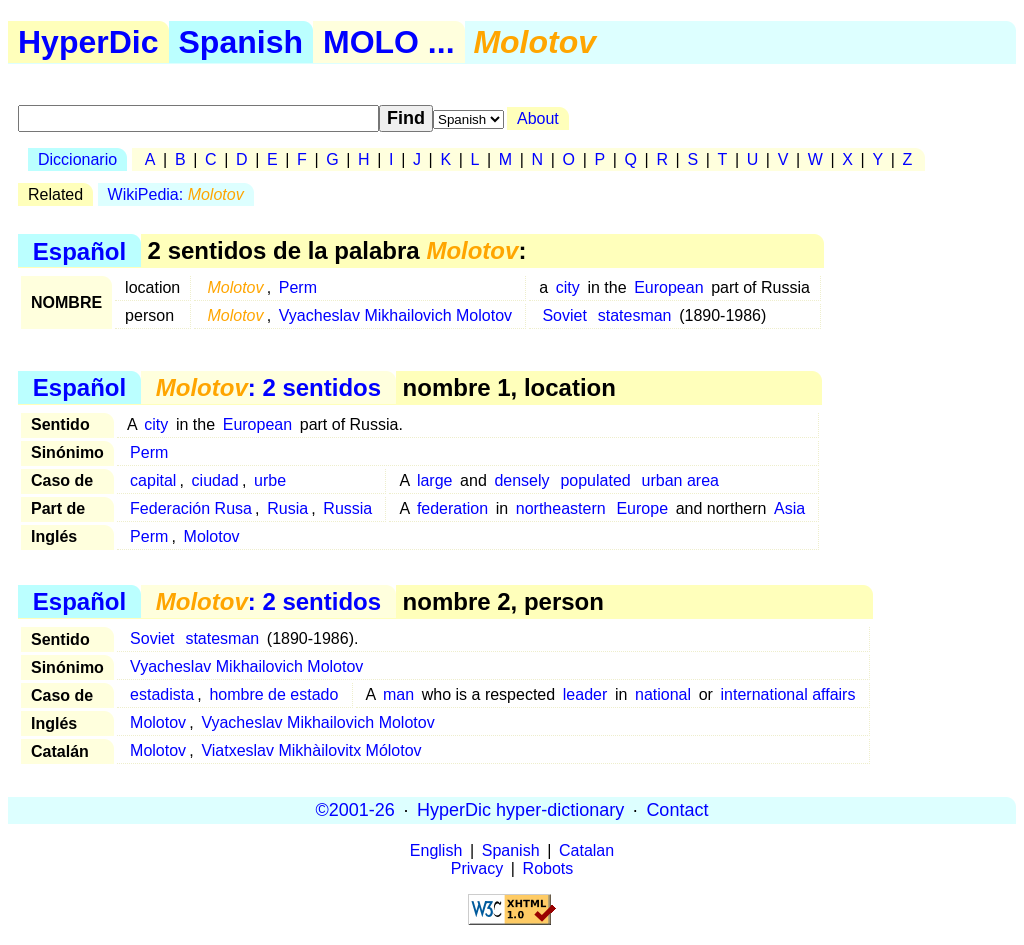  Describe the element at coordinates (311, 750) in the screenshot. I see `Viatxeslav Mikhàilovitx Mólotov` at that location.